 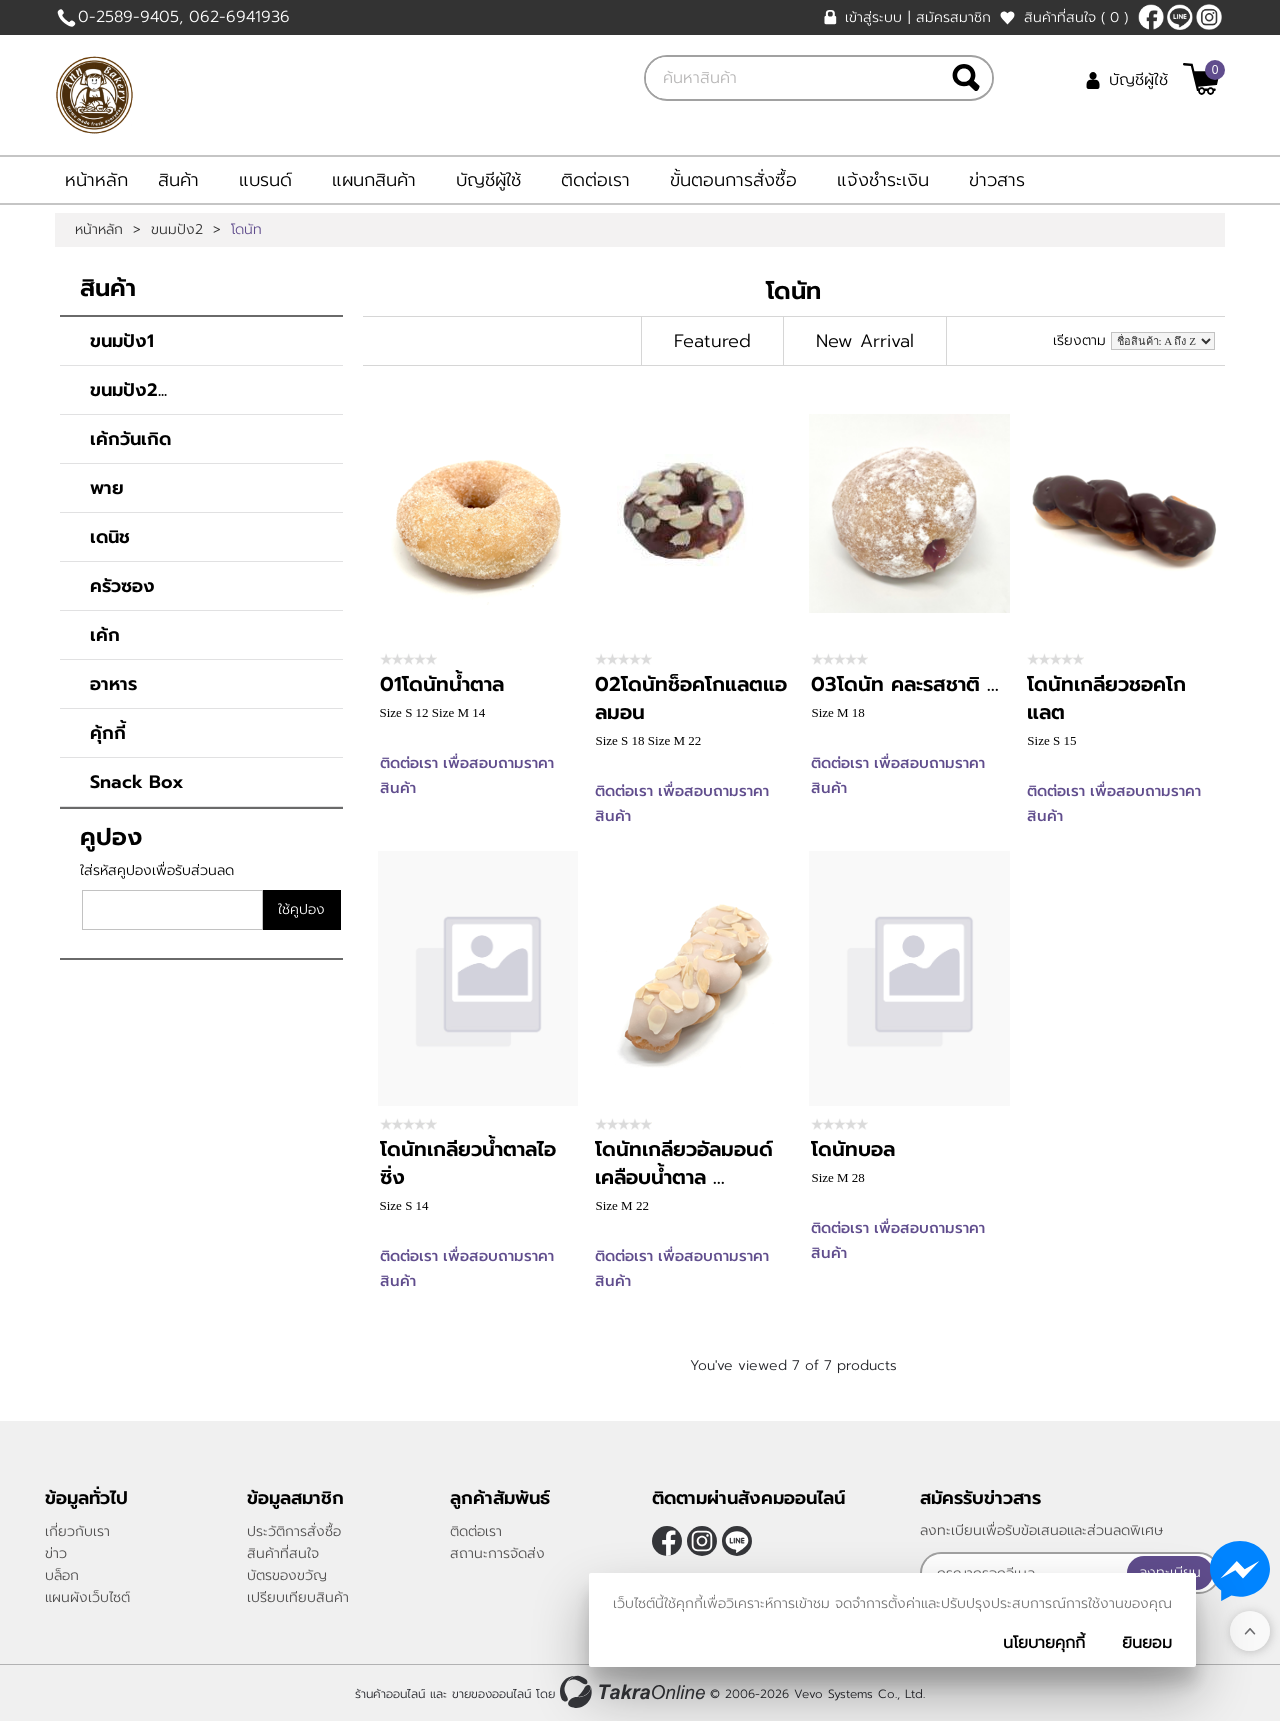 I want to click on 02โดนัทช็อคโกแลตแอลมอน, so click(x=691, y=698).